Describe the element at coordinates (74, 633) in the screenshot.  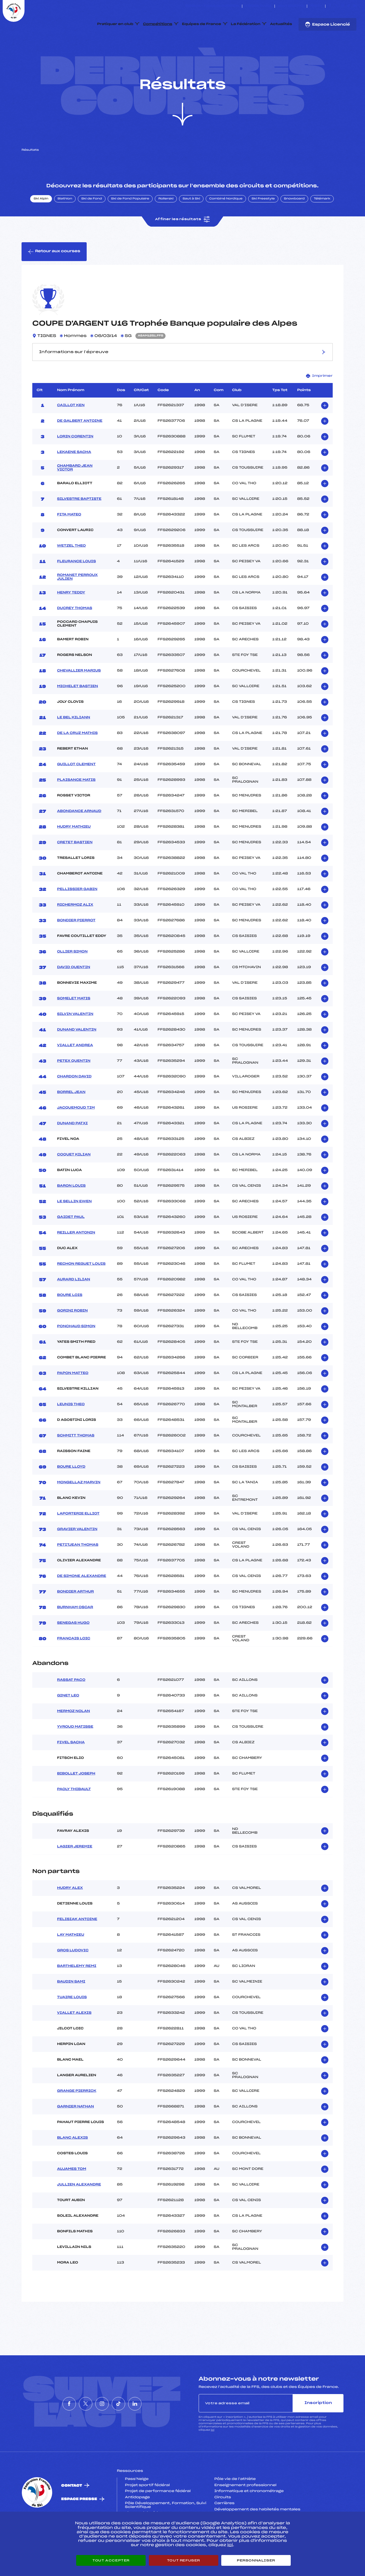
I see `DUCREY THOMAS` at that location.